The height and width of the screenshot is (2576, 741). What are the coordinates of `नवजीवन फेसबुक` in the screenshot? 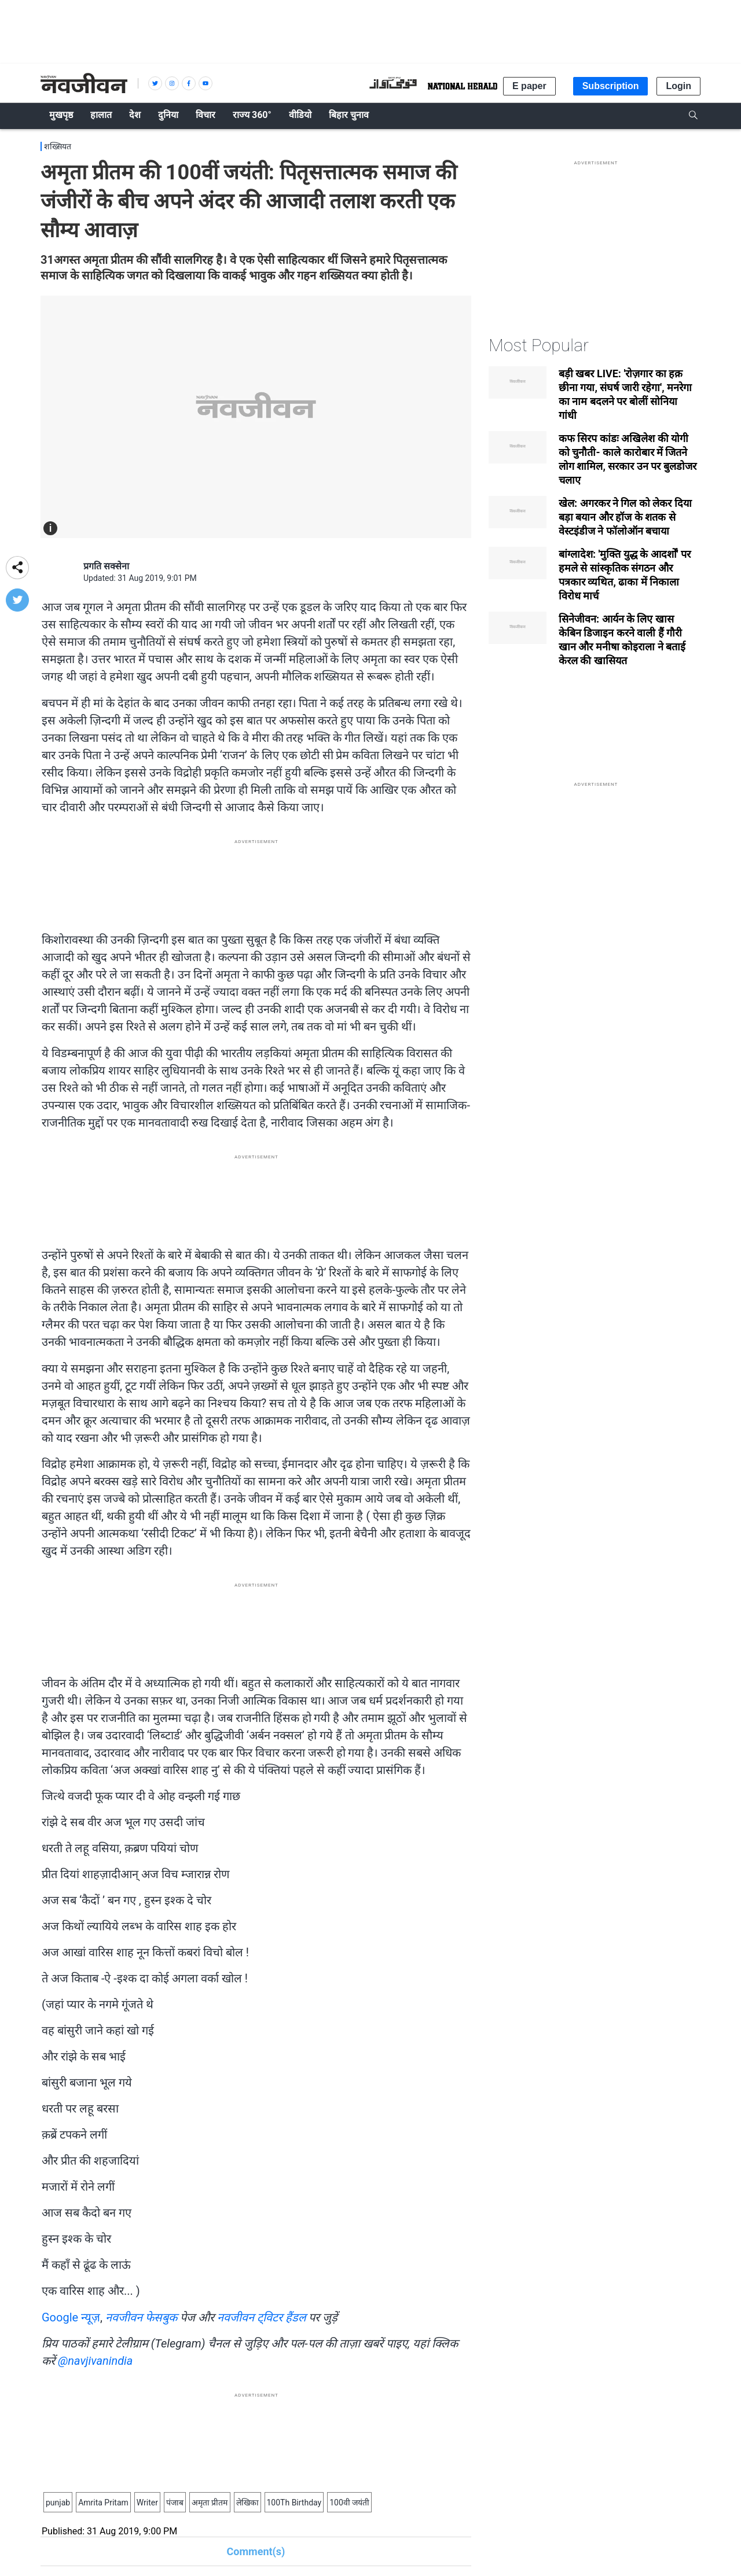 It's located at (141, 2317).